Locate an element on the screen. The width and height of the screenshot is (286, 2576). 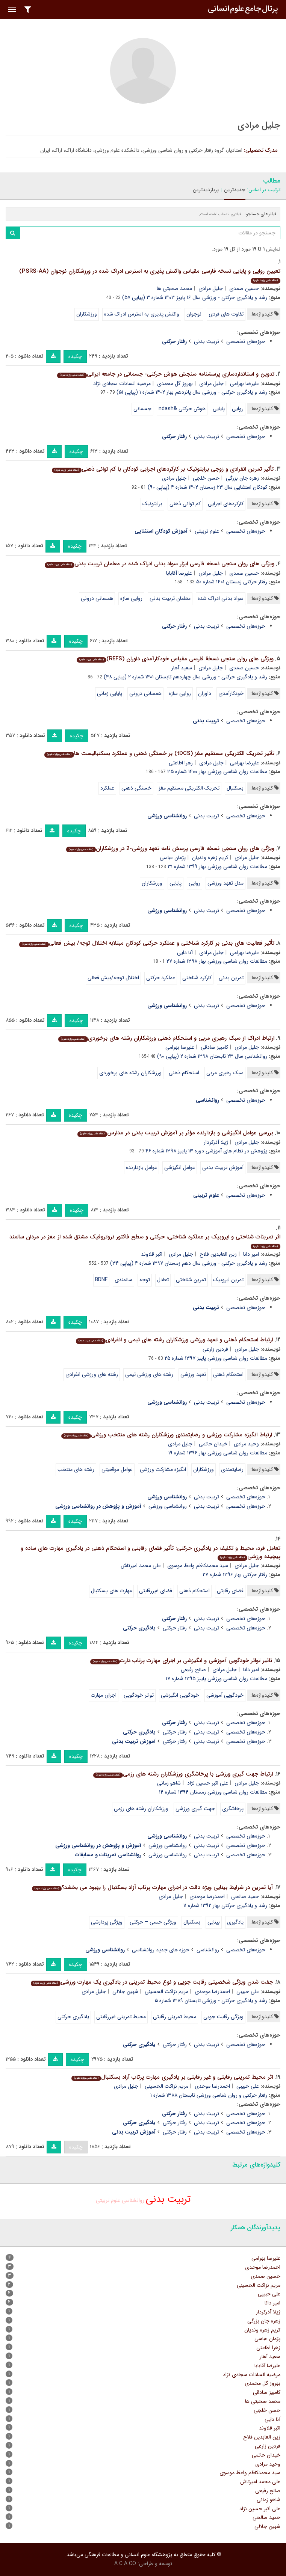
مطالعات روان شناسی ورزشی بهار ۱۴۰۰ شماره ۳۵ is located at coordinates (217, 771).